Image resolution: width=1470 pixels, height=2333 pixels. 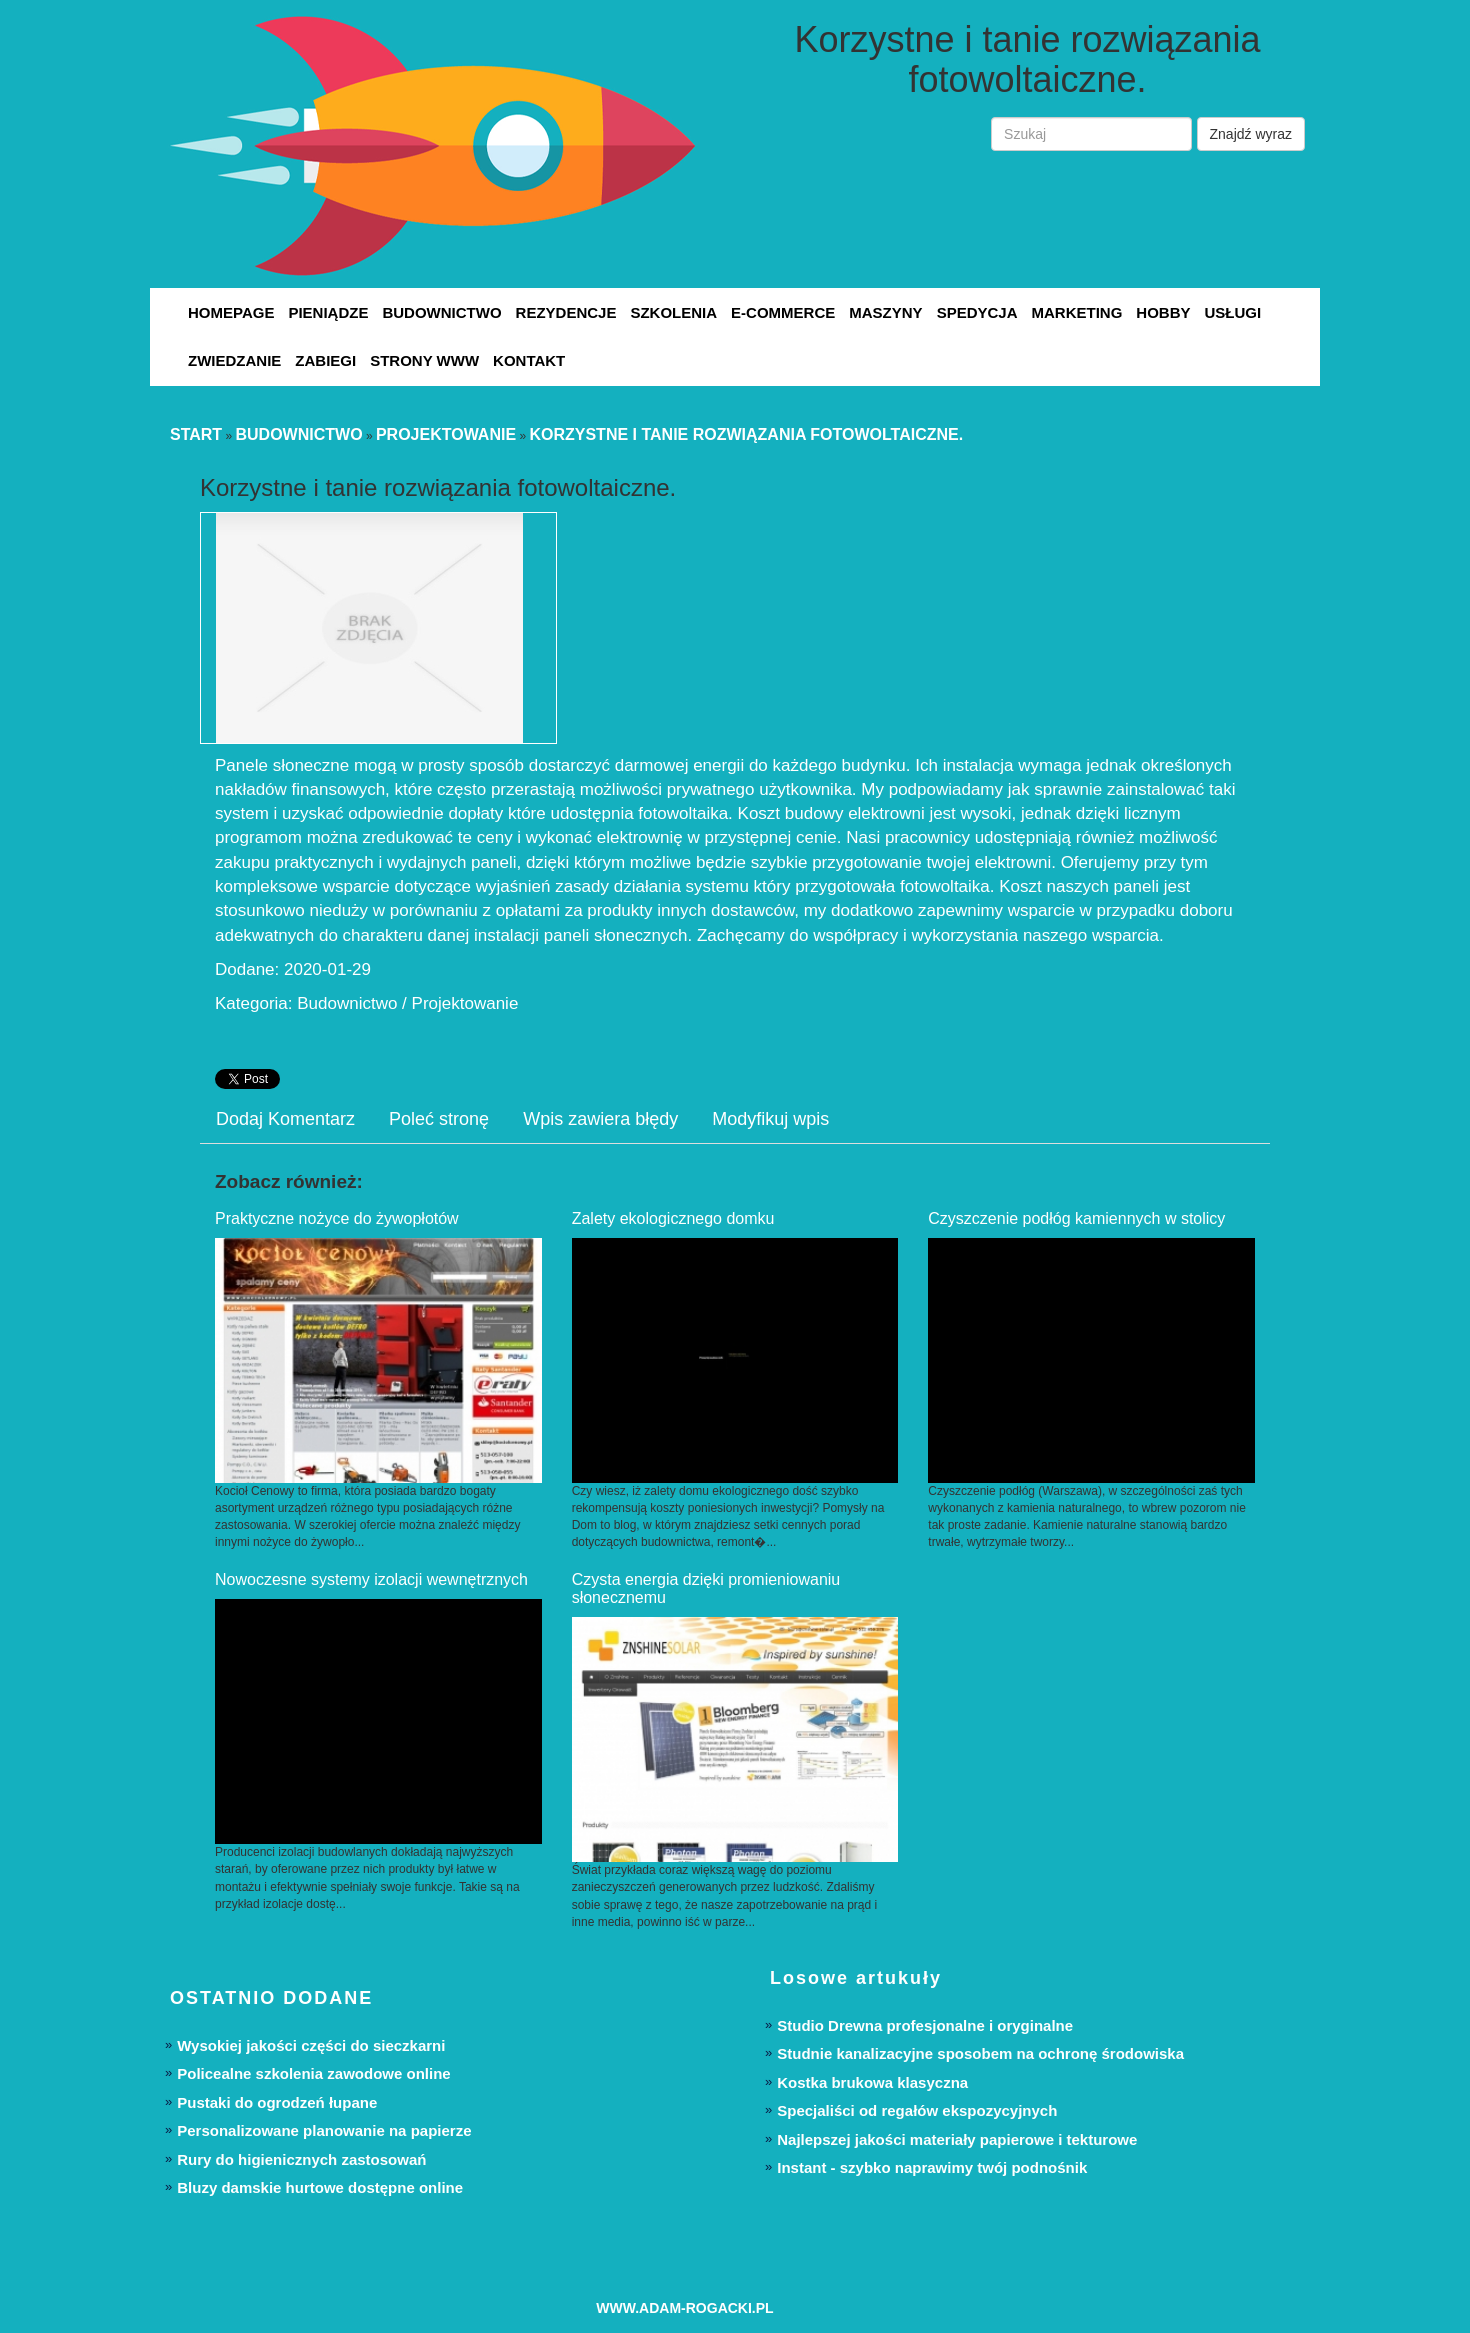 I want to click on Usługi, so click(x=1232, y=312).